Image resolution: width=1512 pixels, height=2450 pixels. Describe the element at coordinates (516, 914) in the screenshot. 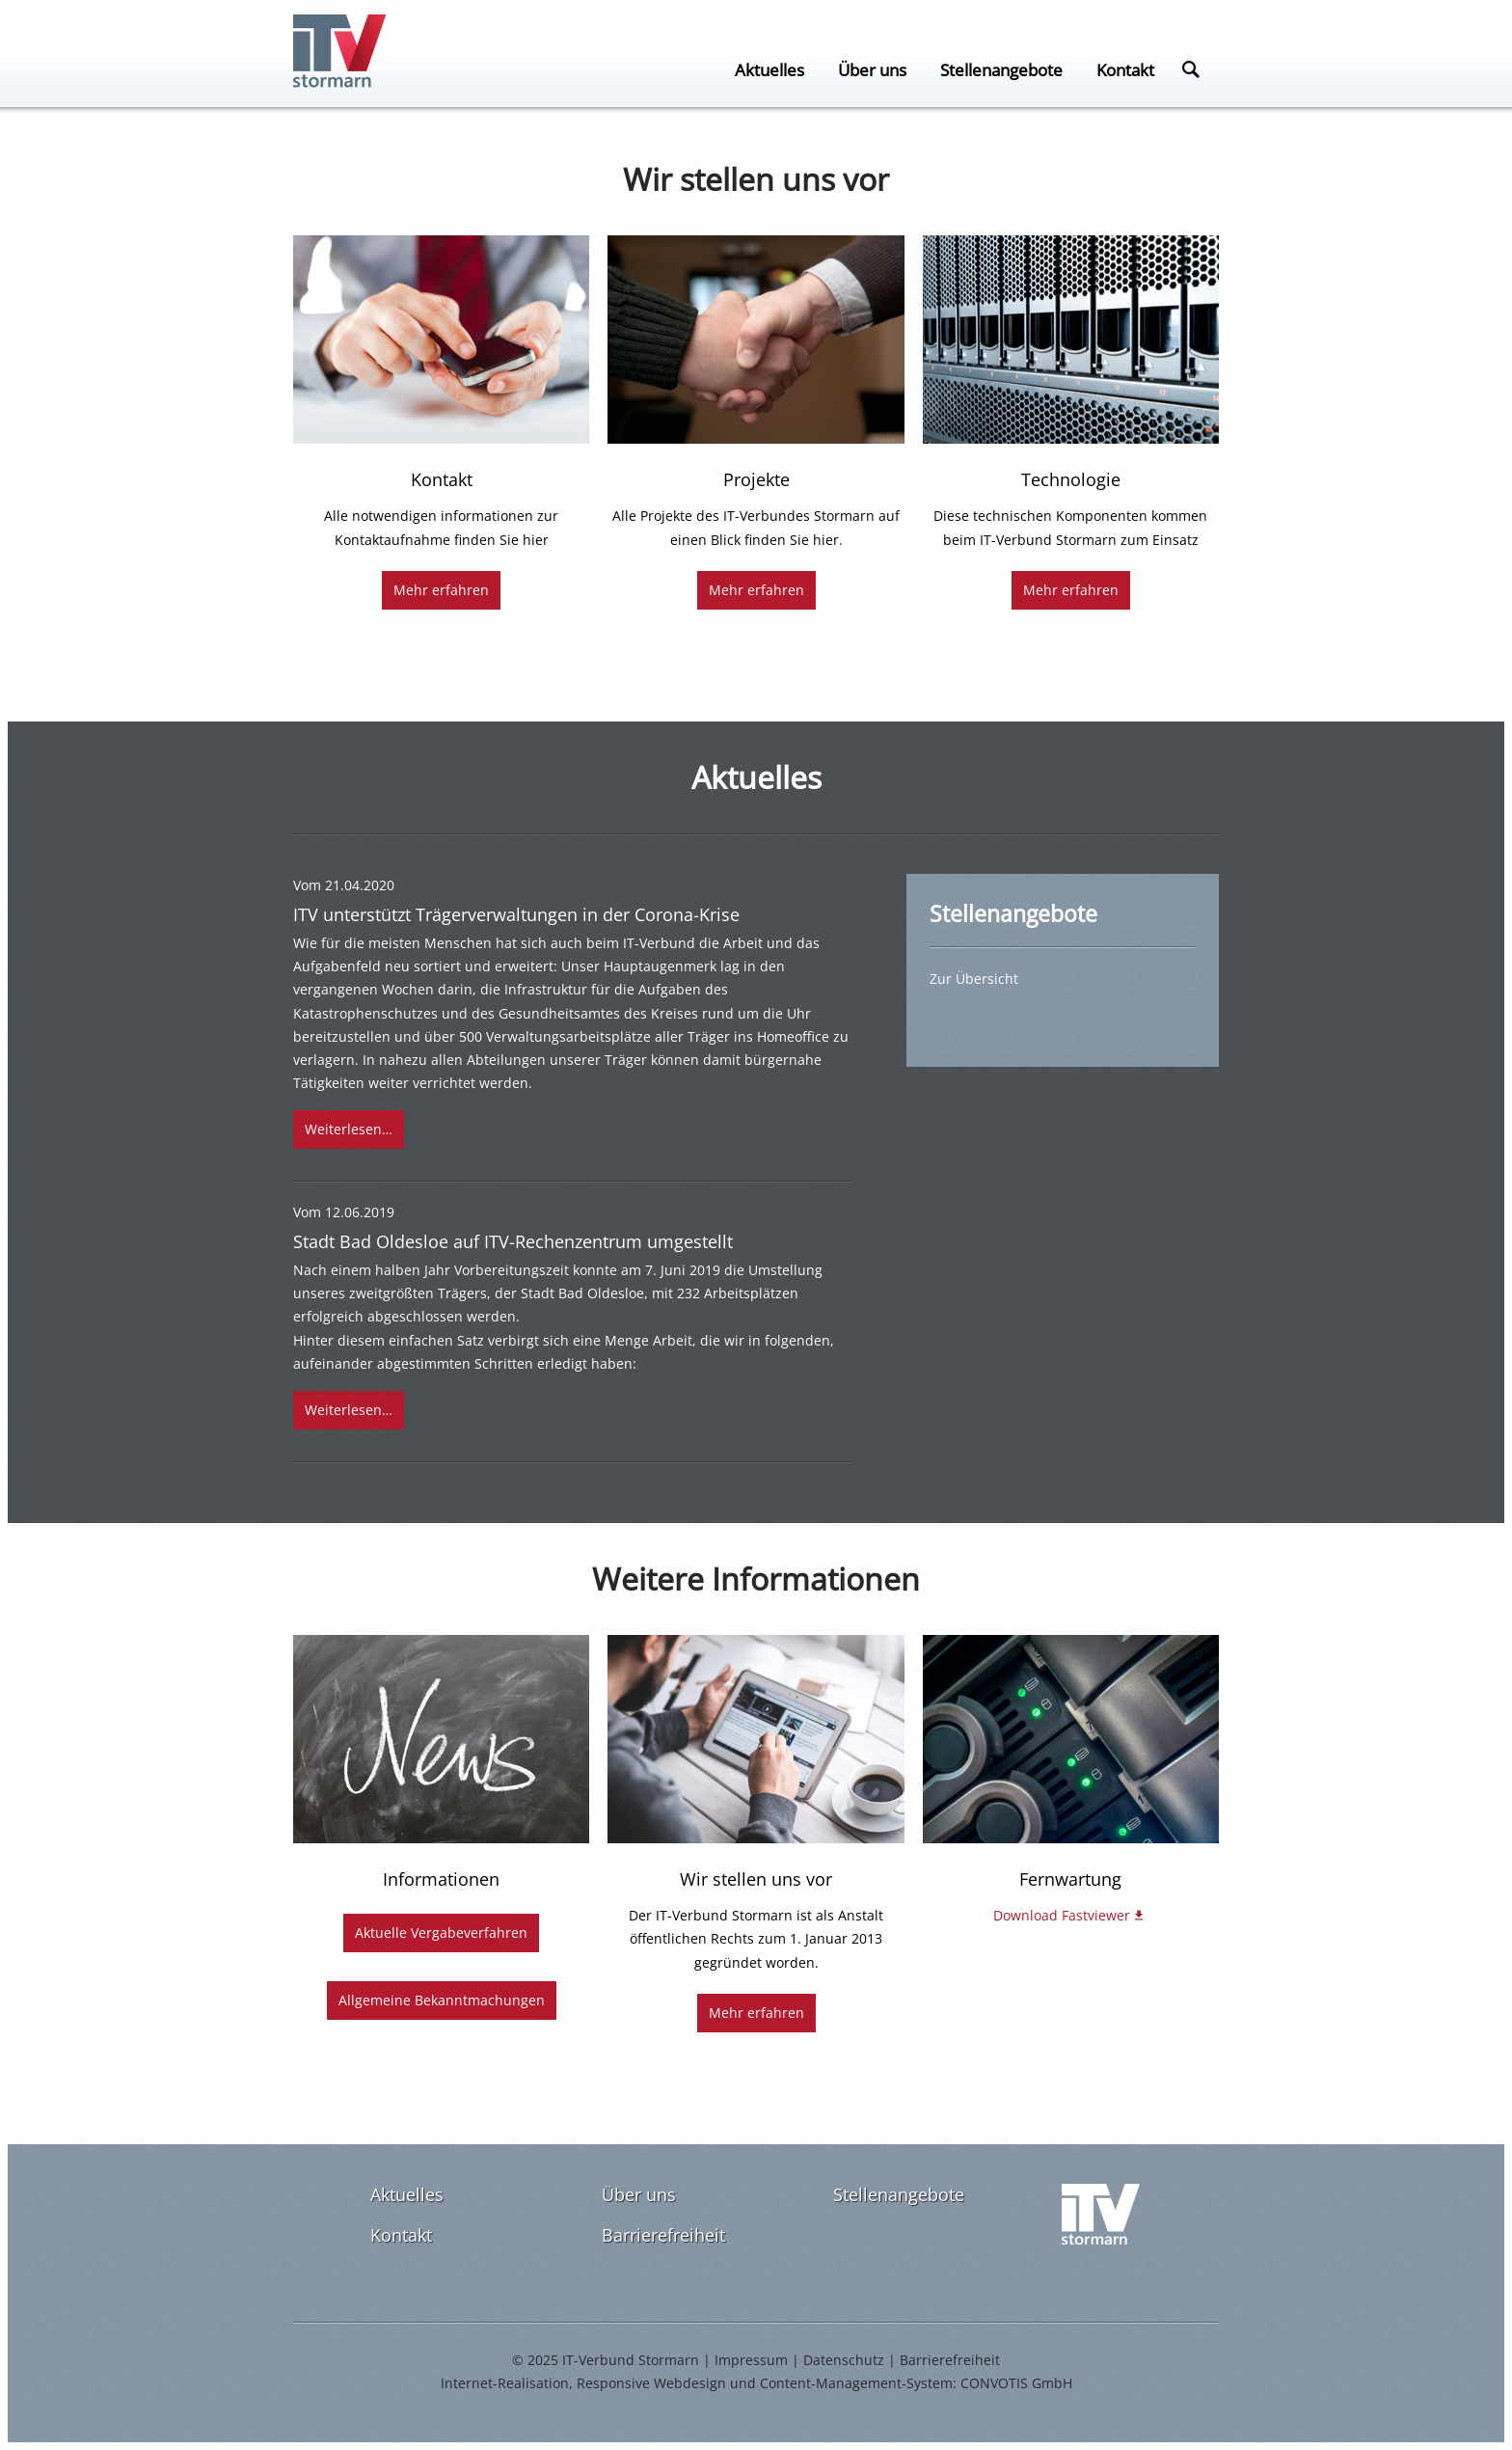

I see `ITV unterstützt Trägerverwaltungen in der Corona-Krise` at that location.